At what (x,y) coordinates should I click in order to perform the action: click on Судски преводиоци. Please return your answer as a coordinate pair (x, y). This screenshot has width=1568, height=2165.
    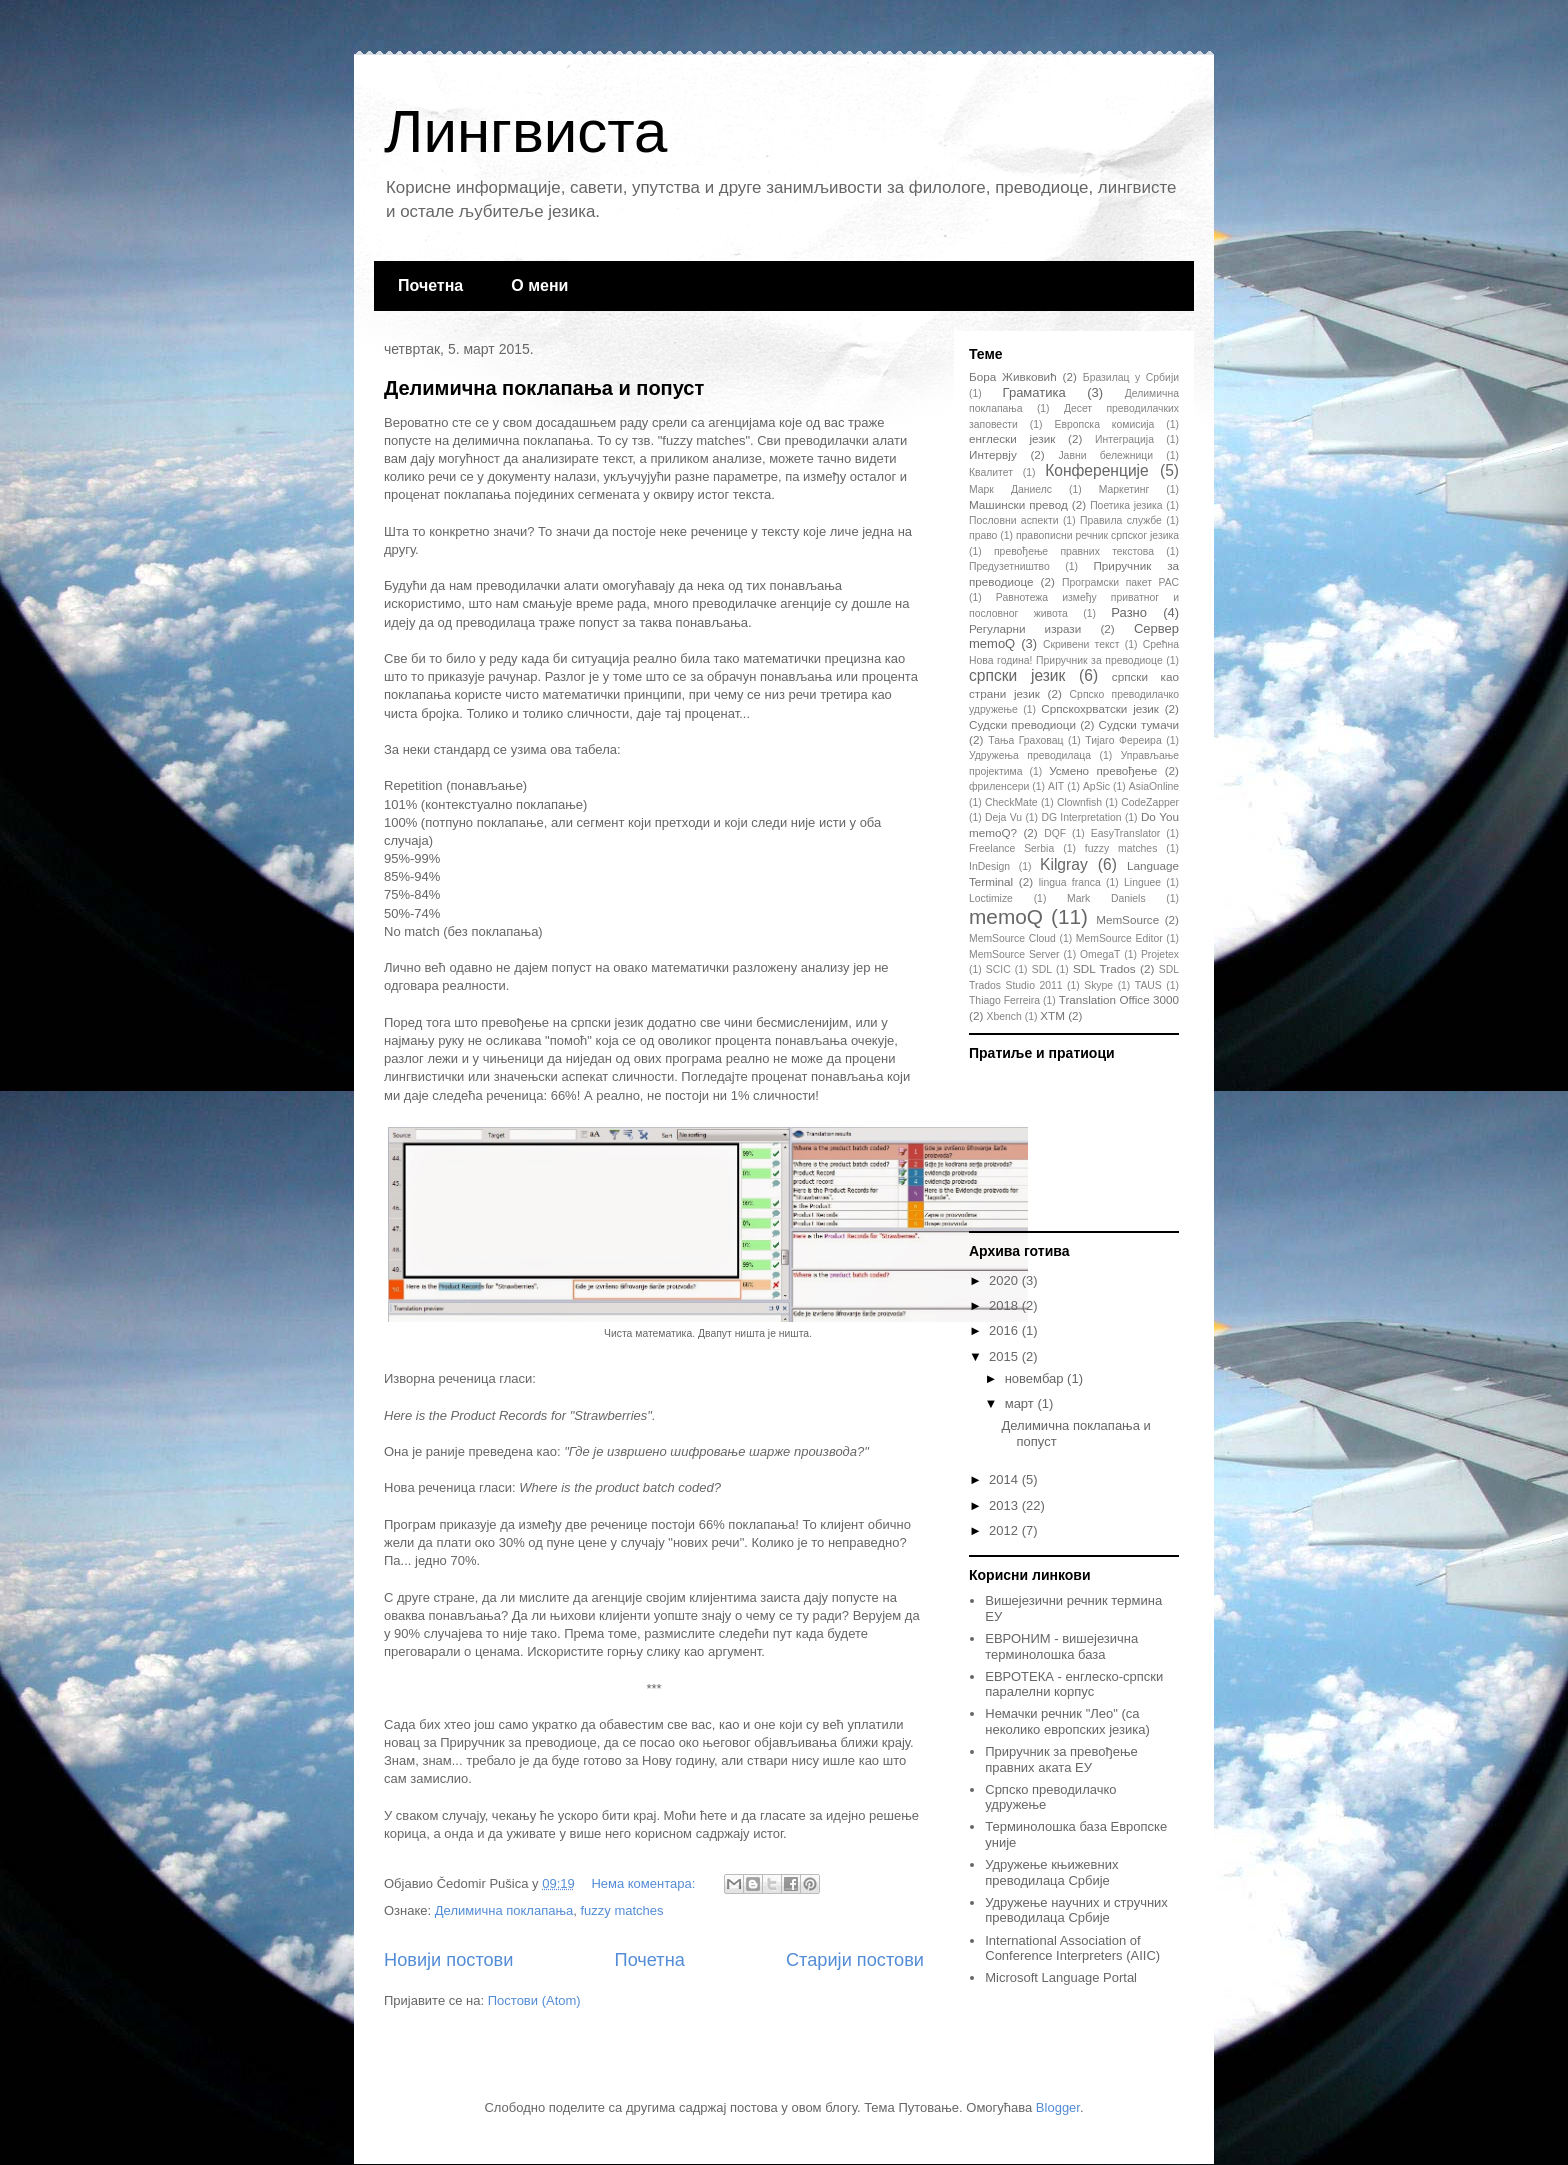
    Looking at the image, I should click on (1022, 724).